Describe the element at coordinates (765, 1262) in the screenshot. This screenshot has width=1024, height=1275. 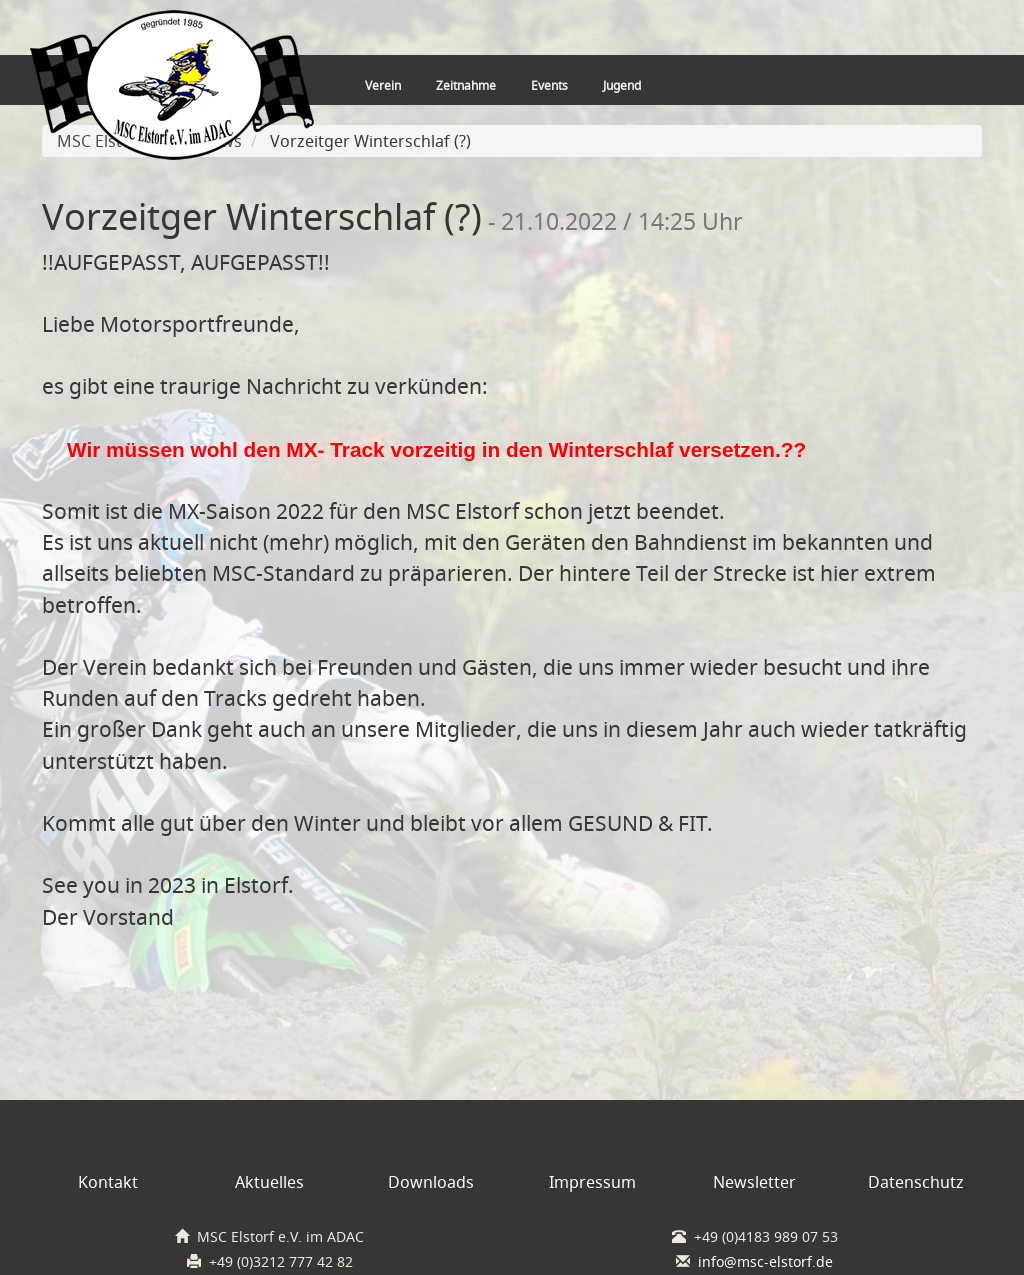
I see `info@msc-elstorf.de` at that location.